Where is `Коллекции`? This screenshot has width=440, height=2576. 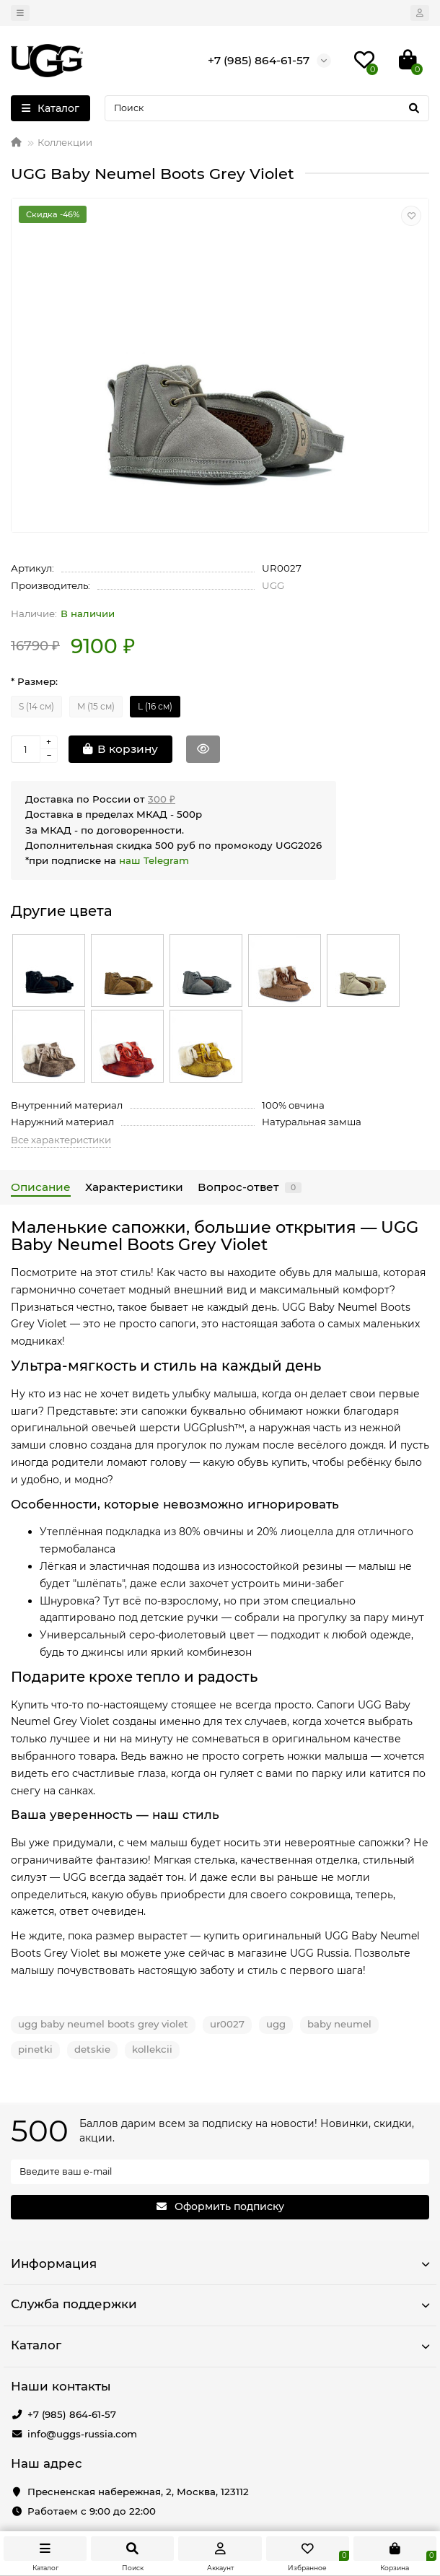 Коллекции is located at coordinates (65, 142).